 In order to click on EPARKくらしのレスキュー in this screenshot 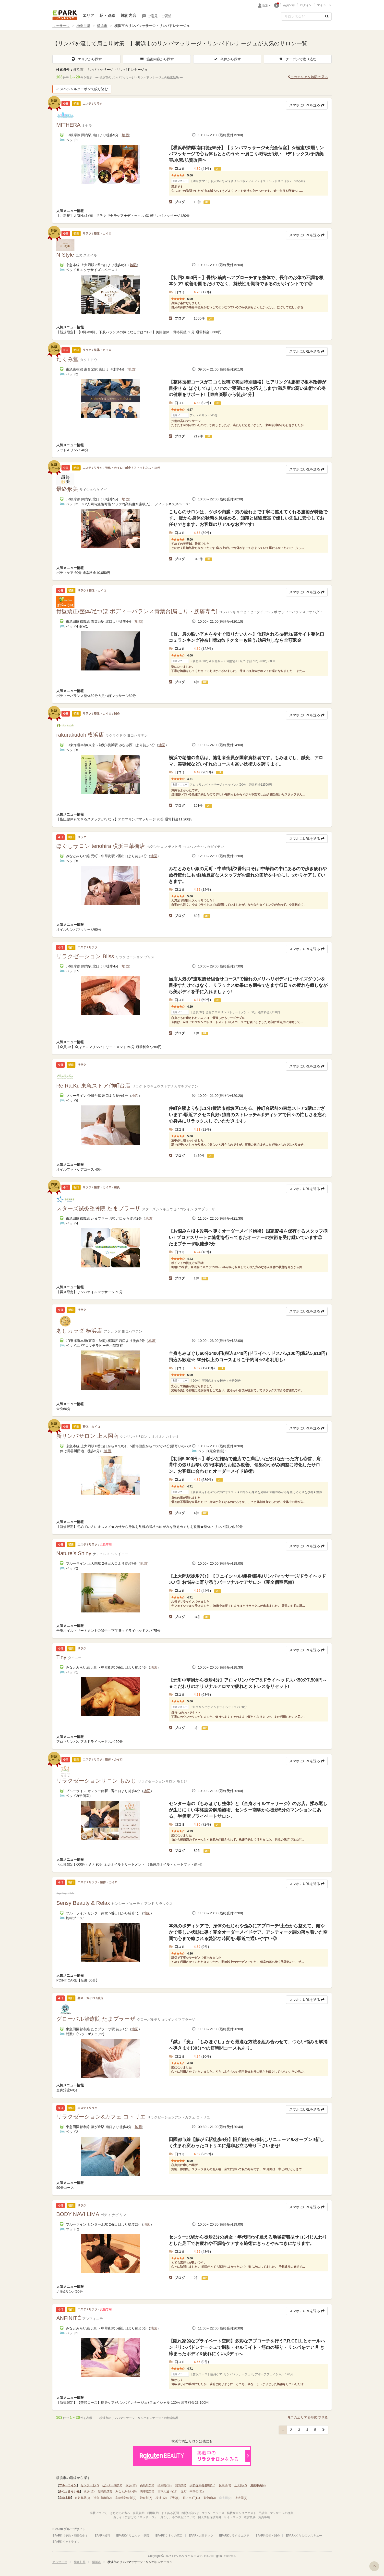, I will do `click(304, 2535)`.